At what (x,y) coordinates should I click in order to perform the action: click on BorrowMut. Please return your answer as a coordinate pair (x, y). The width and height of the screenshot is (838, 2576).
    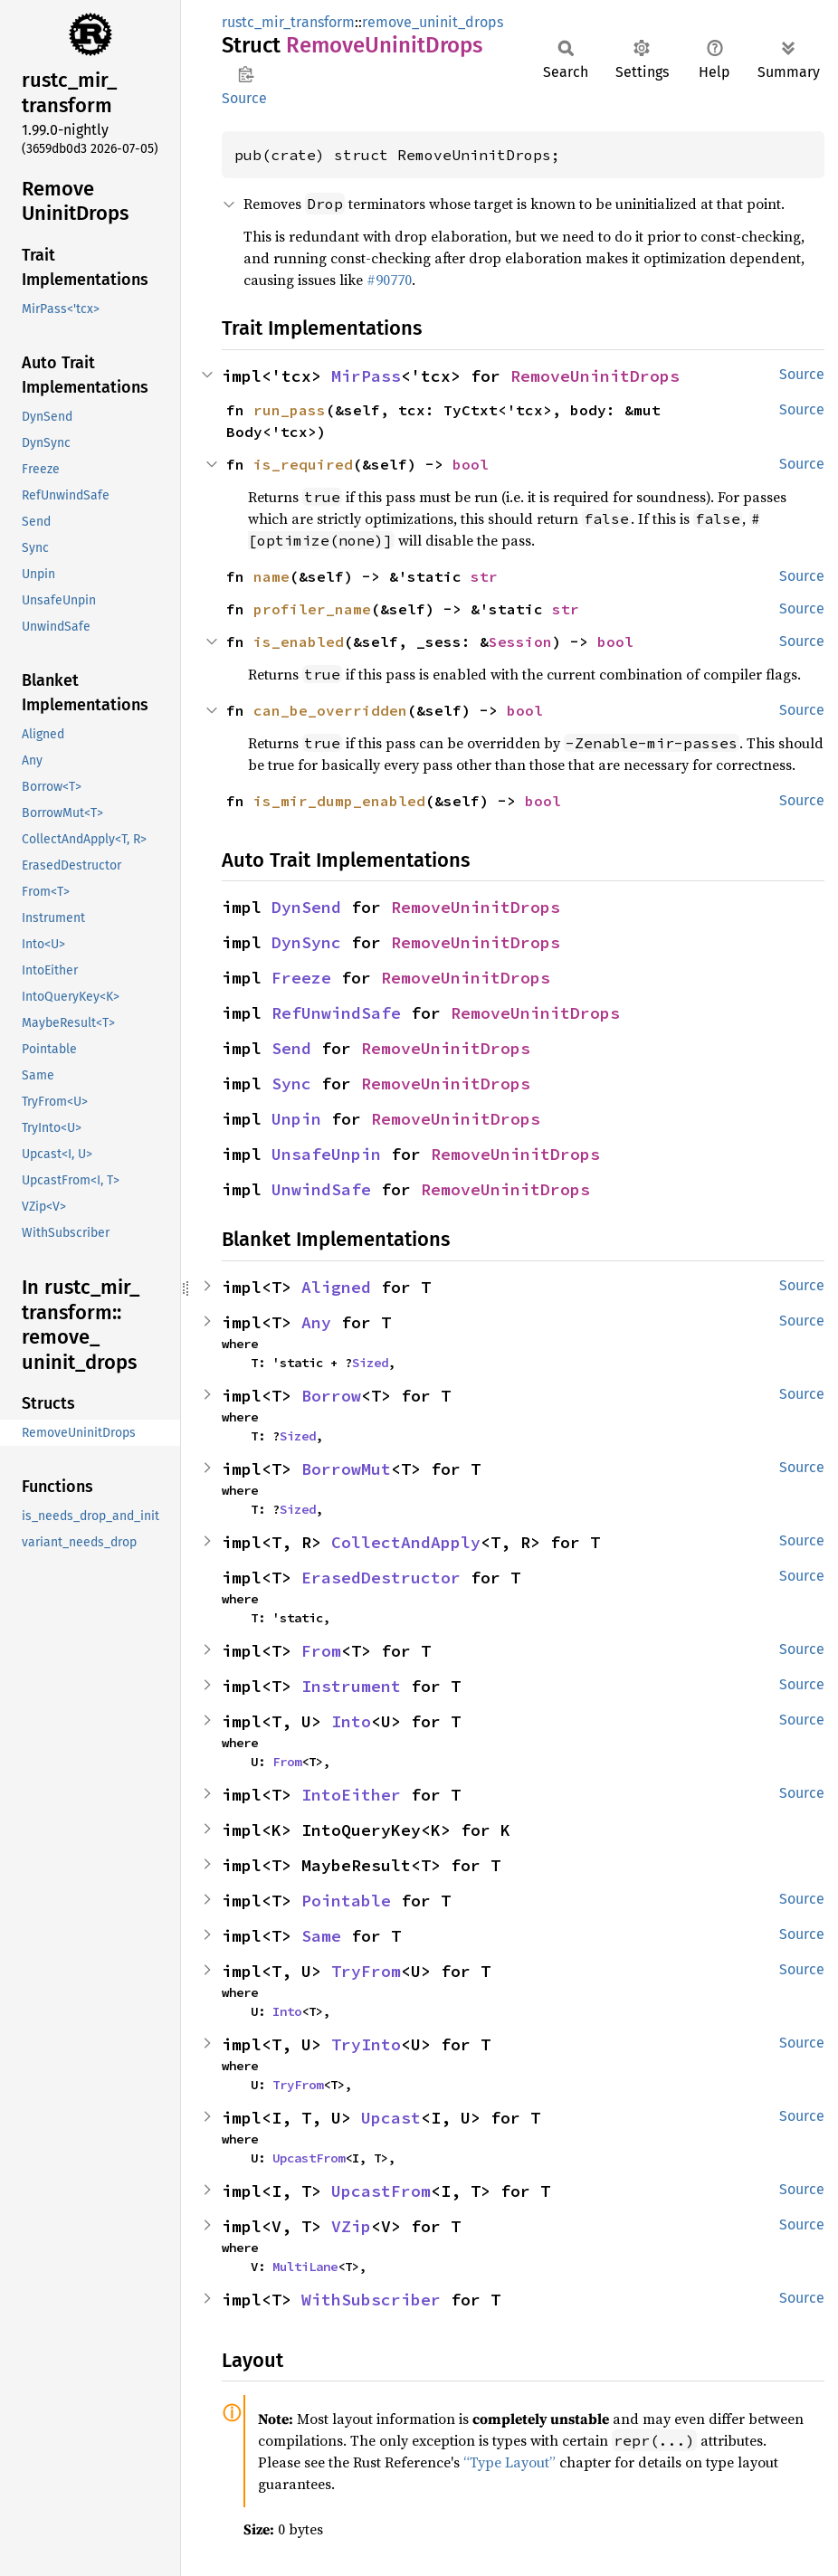
    Looking at the image, I should click on (346, 1469).